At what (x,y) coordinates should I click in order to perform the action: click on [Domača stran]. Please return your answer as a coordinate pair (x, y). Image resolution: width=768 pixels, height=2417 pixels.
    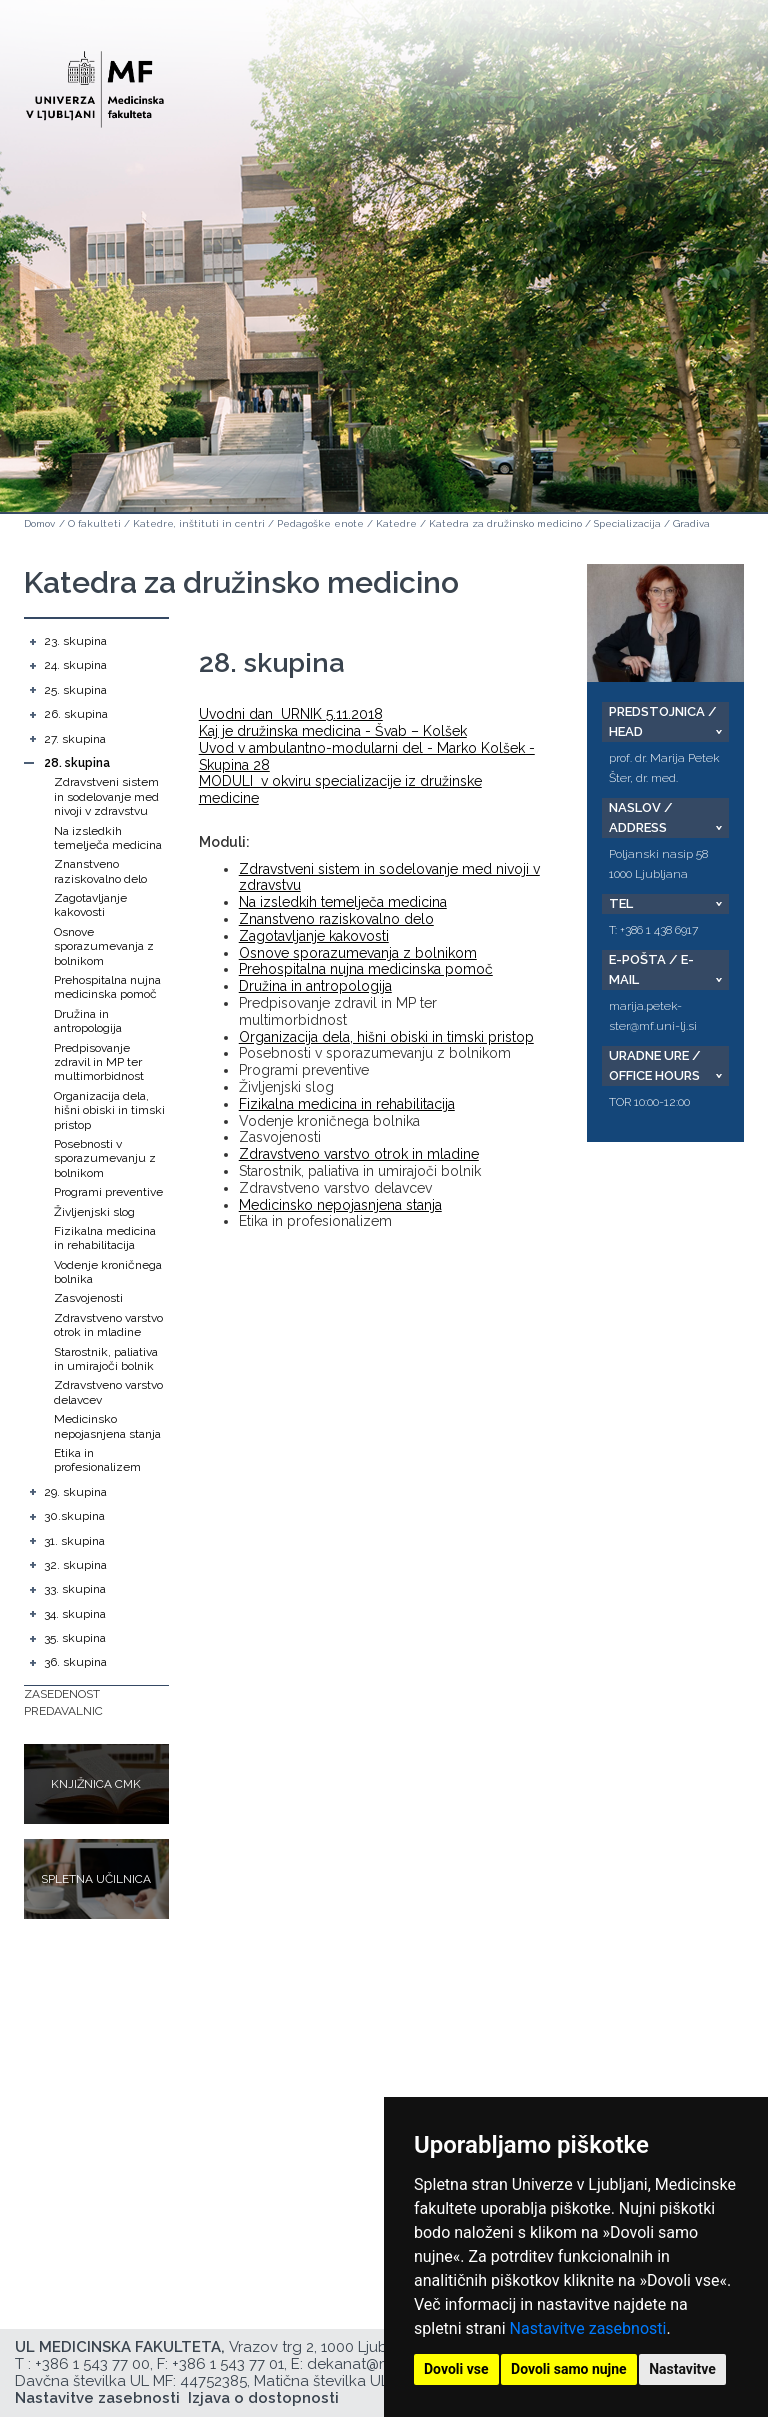
    Looking at the image, I should click on (95, 80).